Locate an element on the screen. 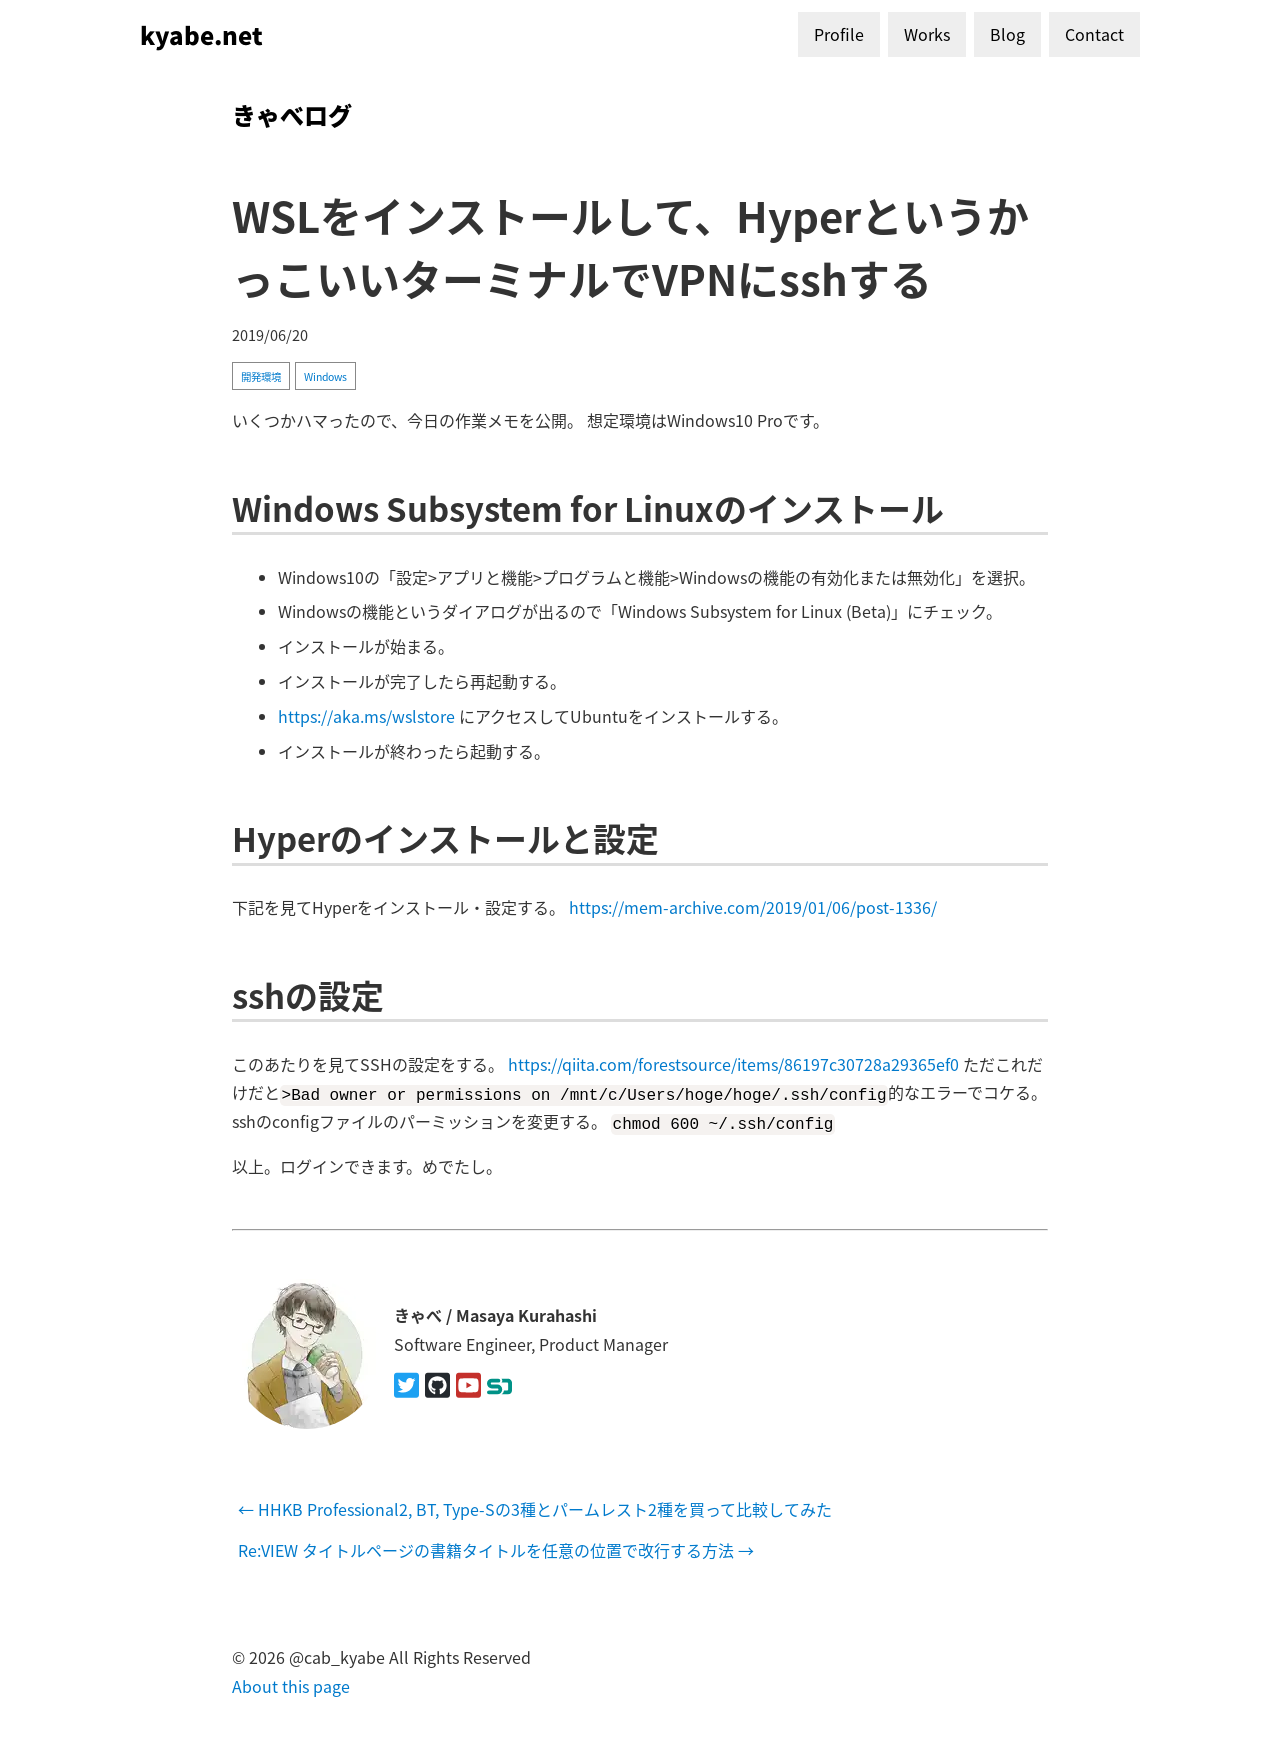 Image resolution: width=1280 pixels, height=1744 pixels. Re:VIEW タイトルページの書籍タイトルを任意の位置で改行する方法 → is located at coordinates (496, 1550).